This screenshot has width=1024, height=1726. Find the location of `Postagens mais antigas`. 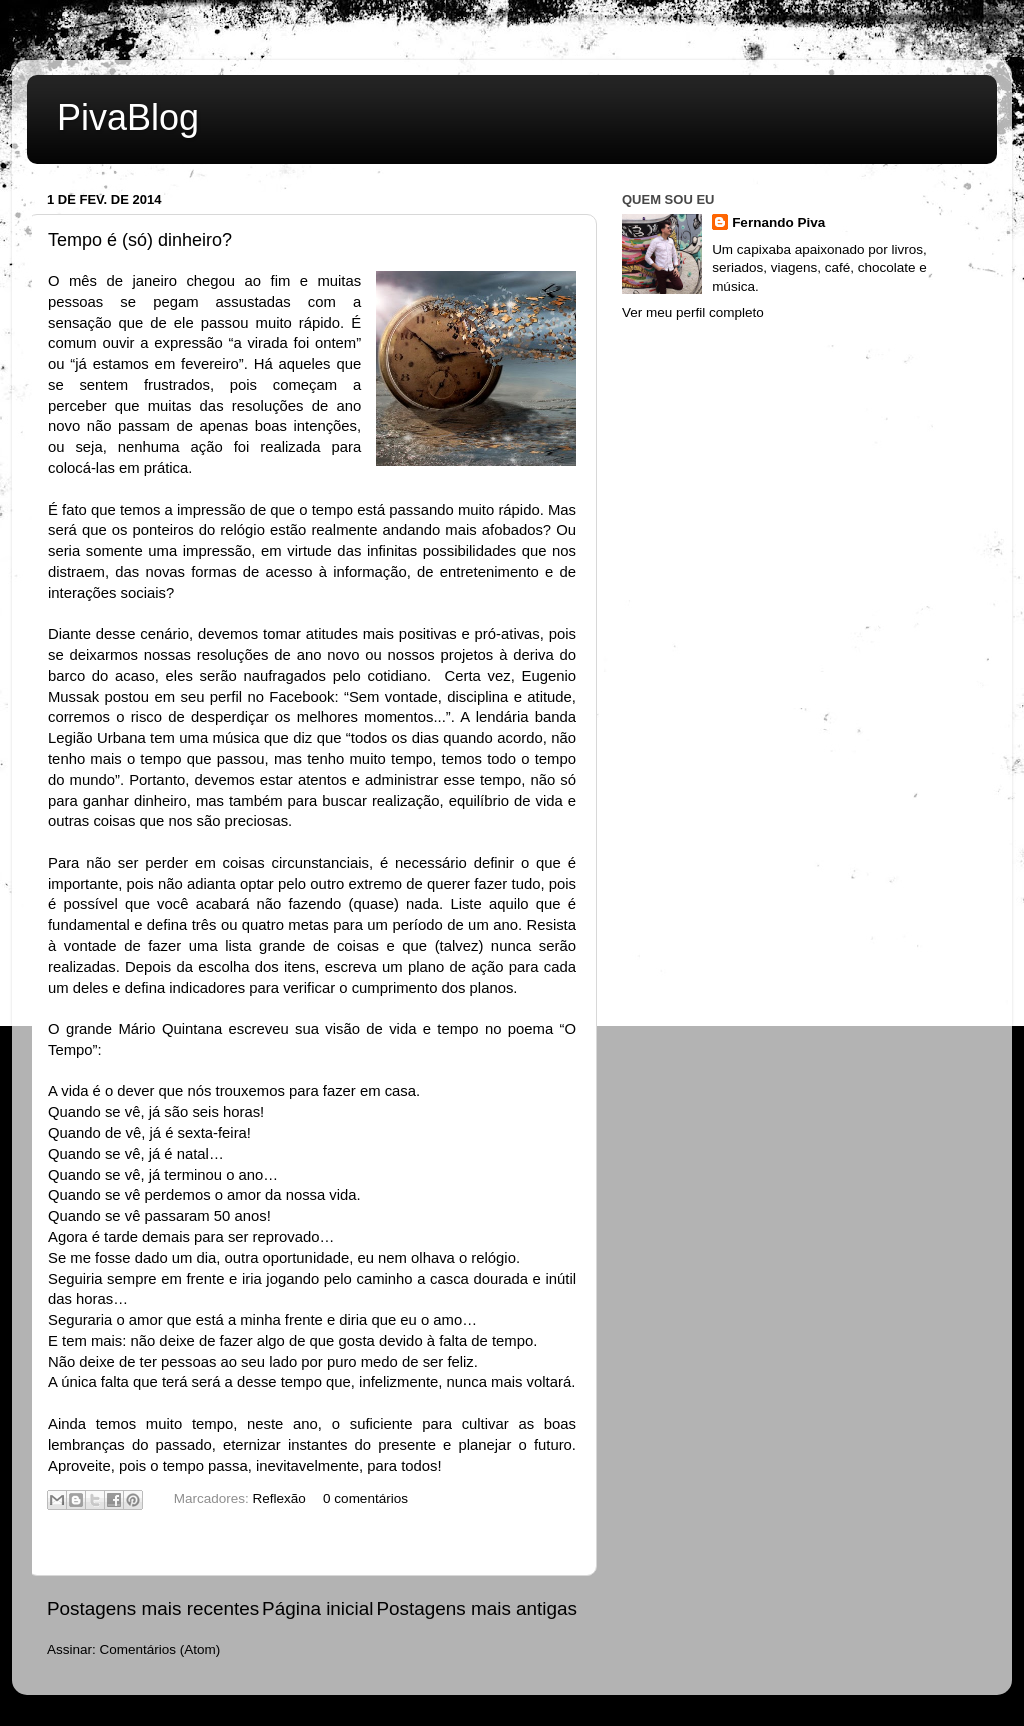

Postagens mais antigas is located at coordinates (476, 1608).